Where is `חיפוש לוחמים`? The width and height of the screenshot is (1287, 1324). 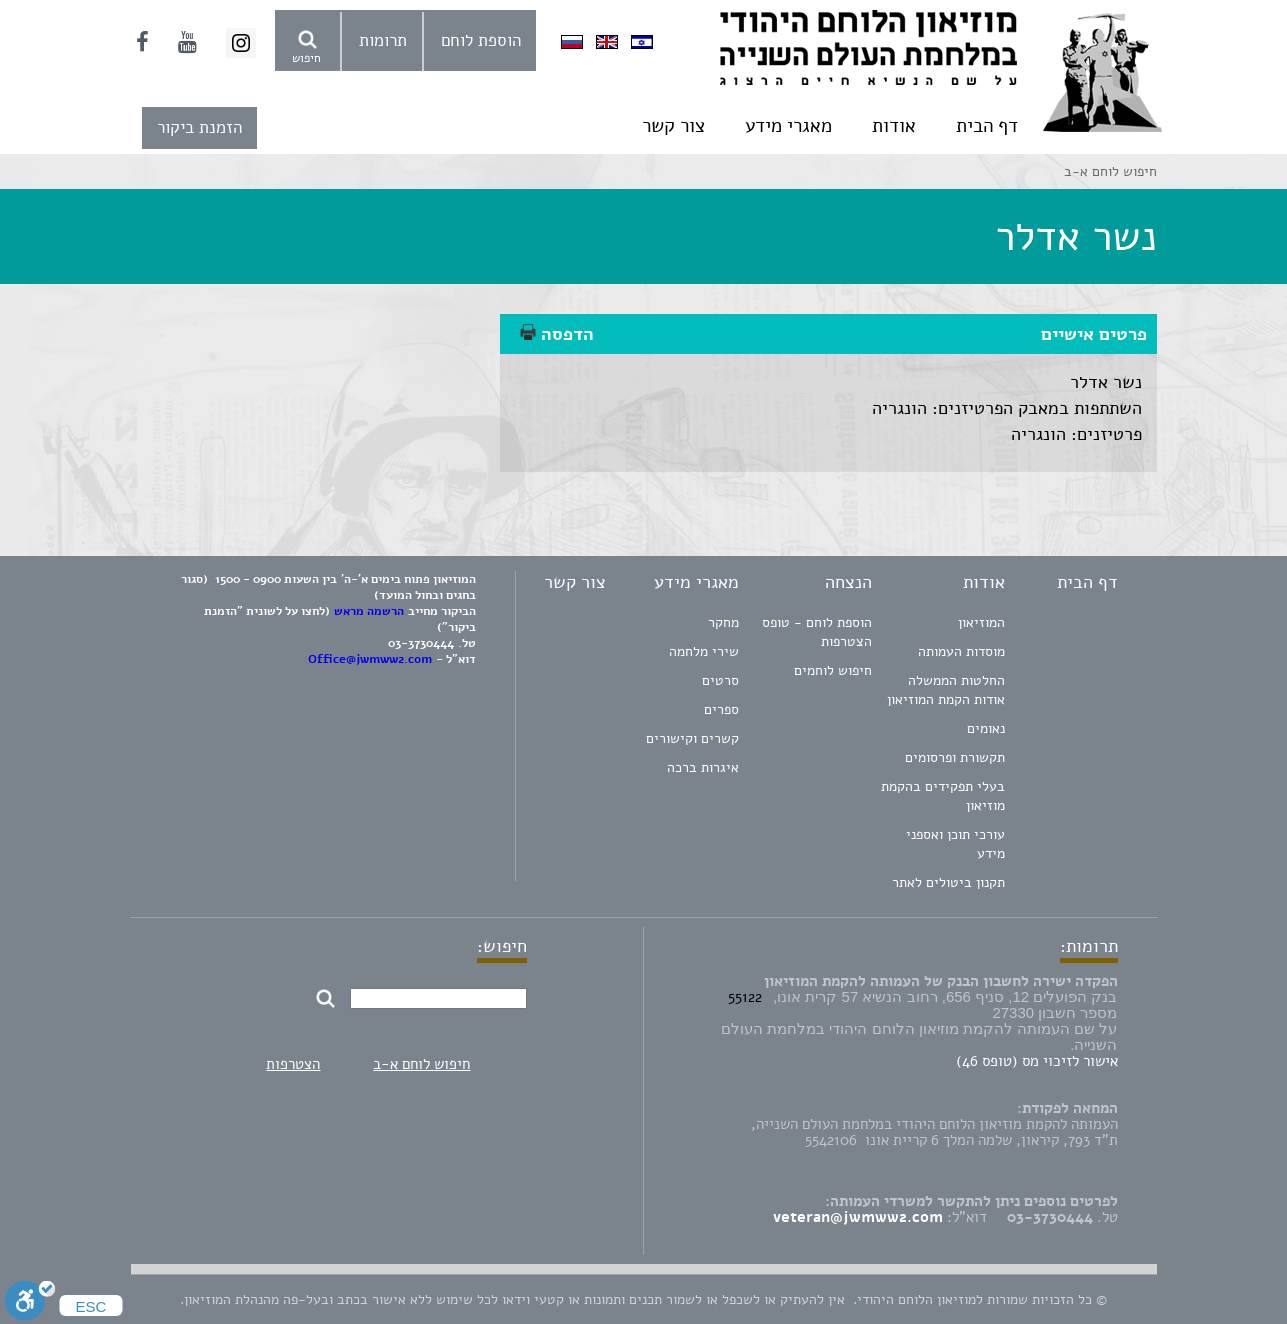 חיפוש לוחמים is located at coordinates (833, 670).